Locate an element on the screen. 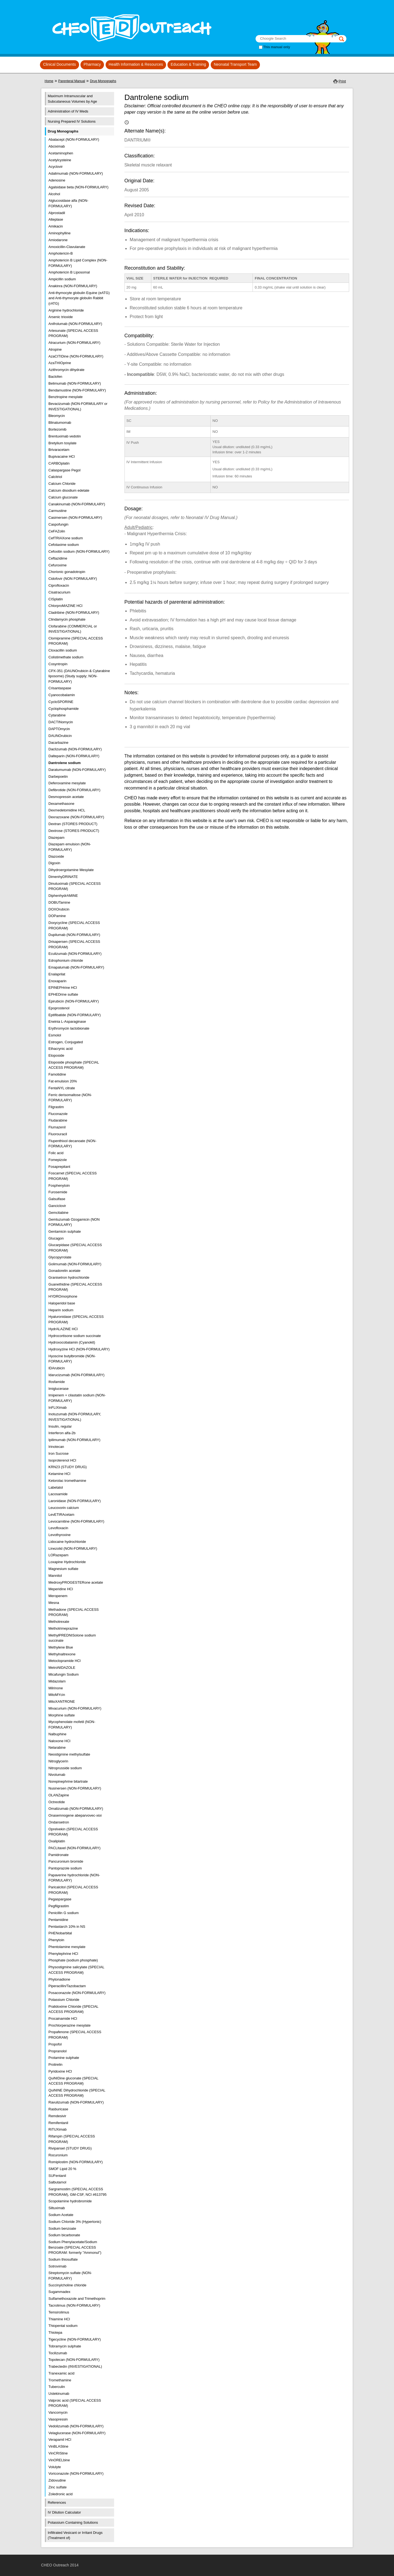 The image size is (394, 2576). Glycopyrrolate is located at coordinates (59, 1257).